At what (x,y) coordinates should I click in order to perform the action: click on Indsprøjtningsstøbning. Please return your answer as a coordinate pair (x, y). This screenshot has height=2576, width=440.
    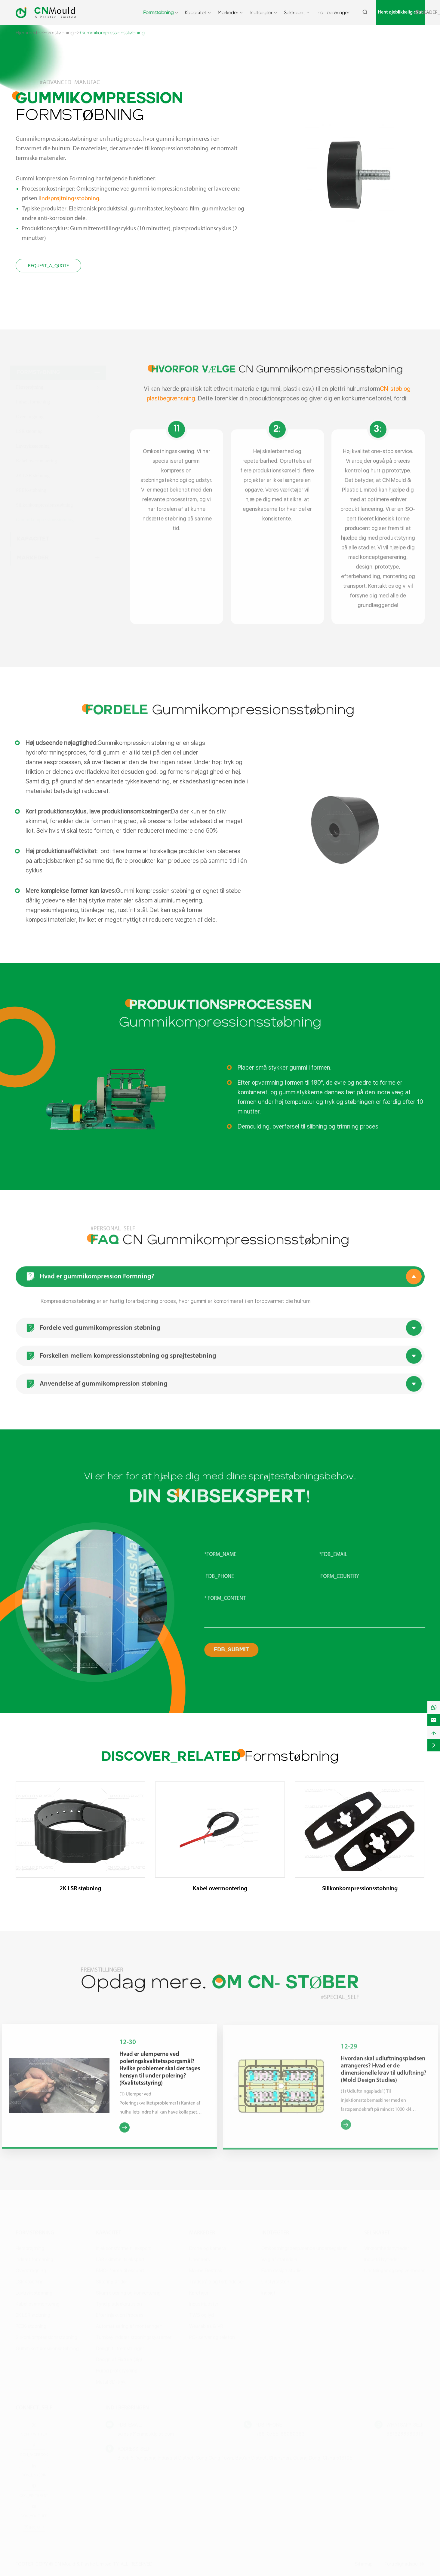
    Looking at the image, I should click on (69, 199).